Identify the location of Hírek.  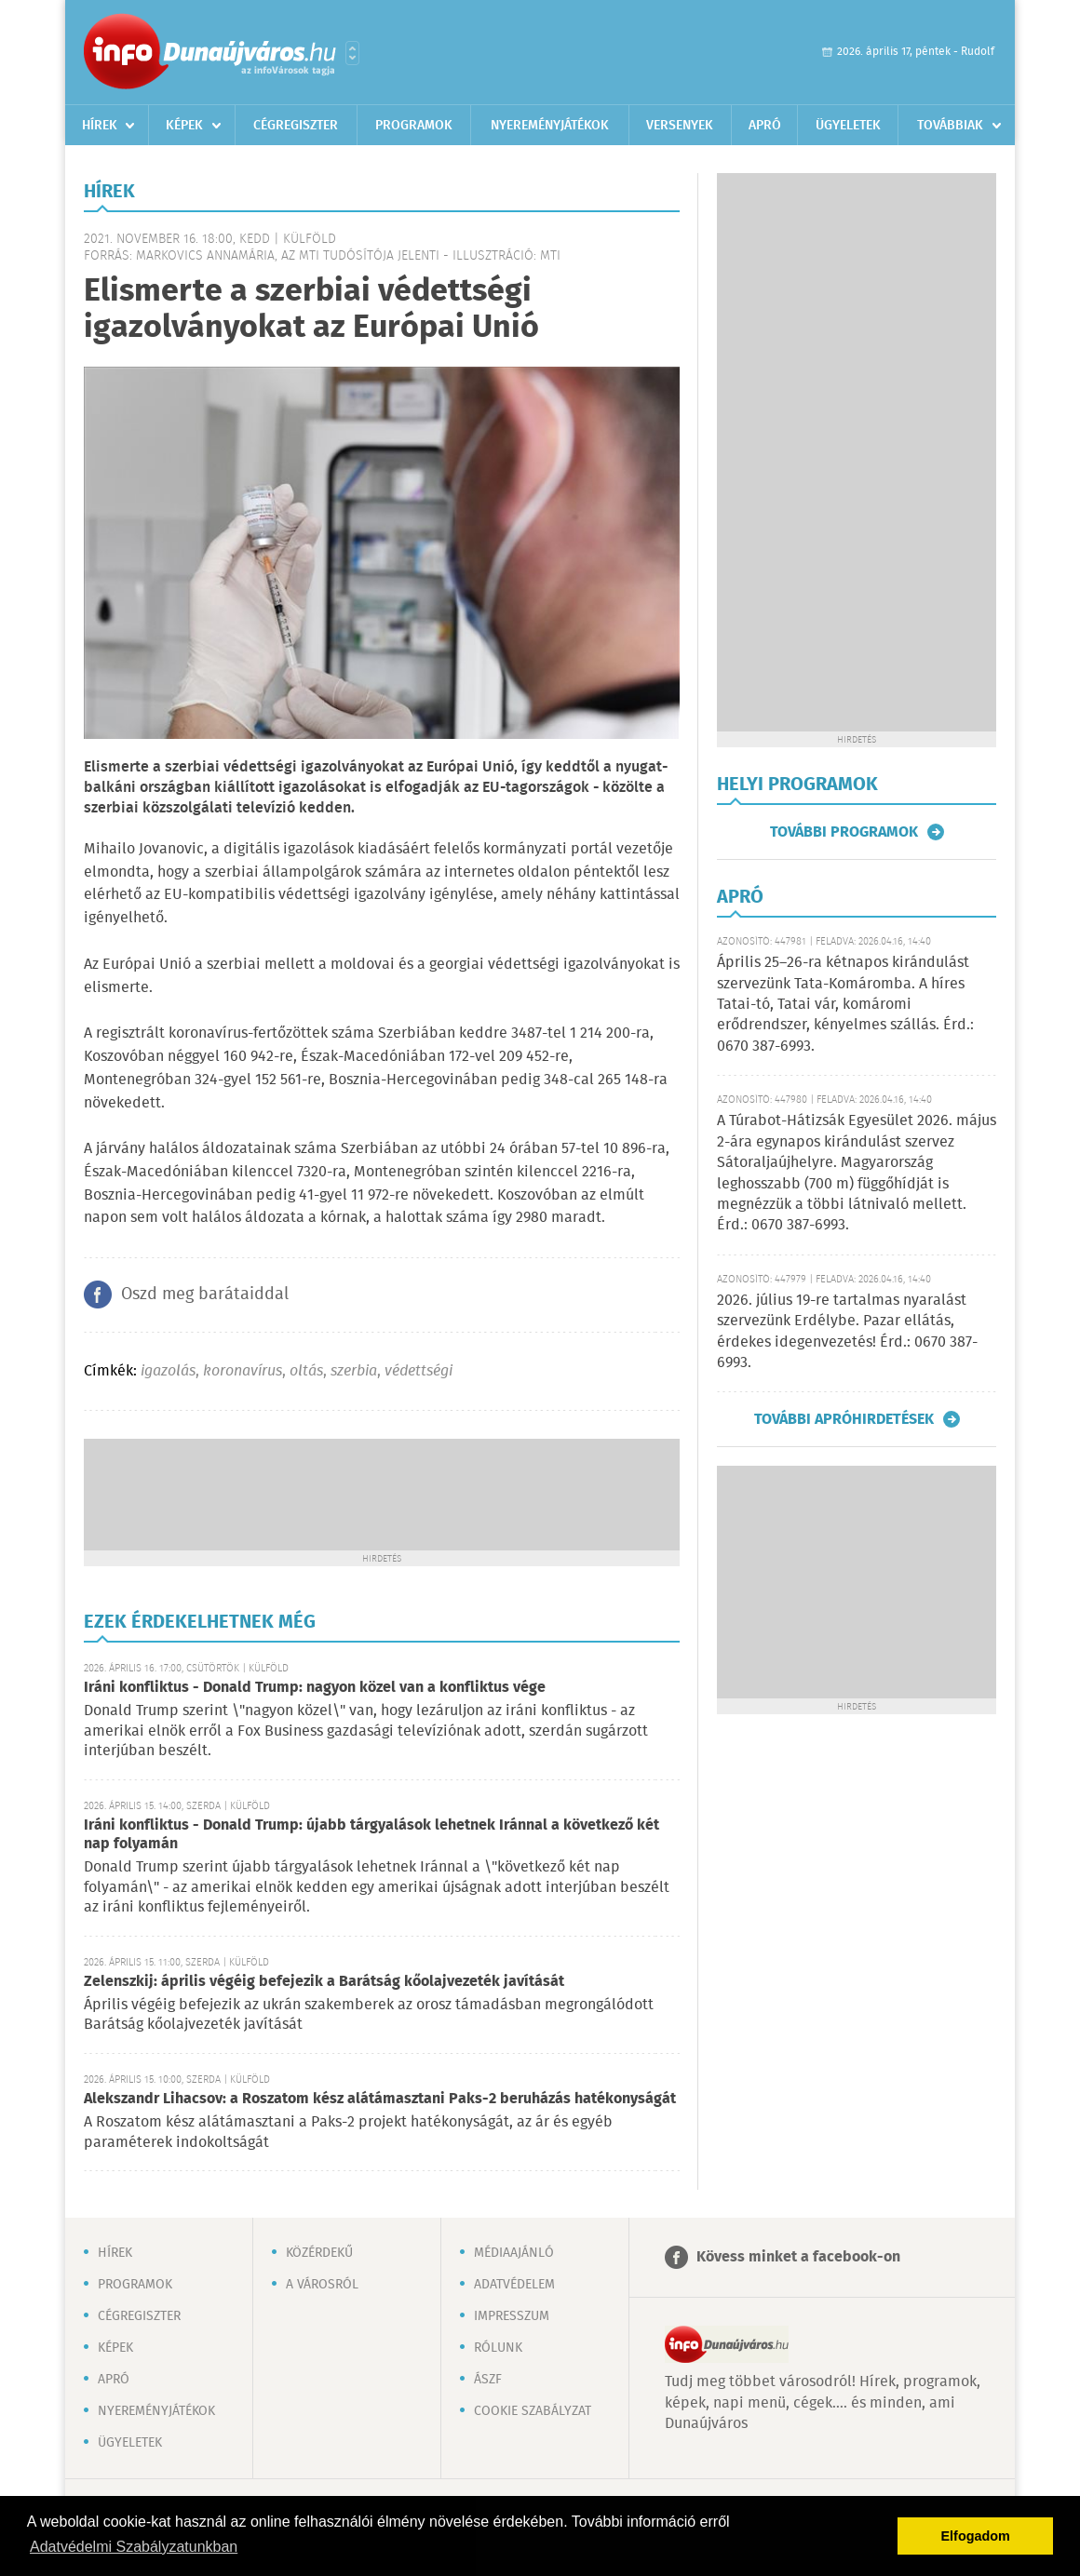
(99, 125).